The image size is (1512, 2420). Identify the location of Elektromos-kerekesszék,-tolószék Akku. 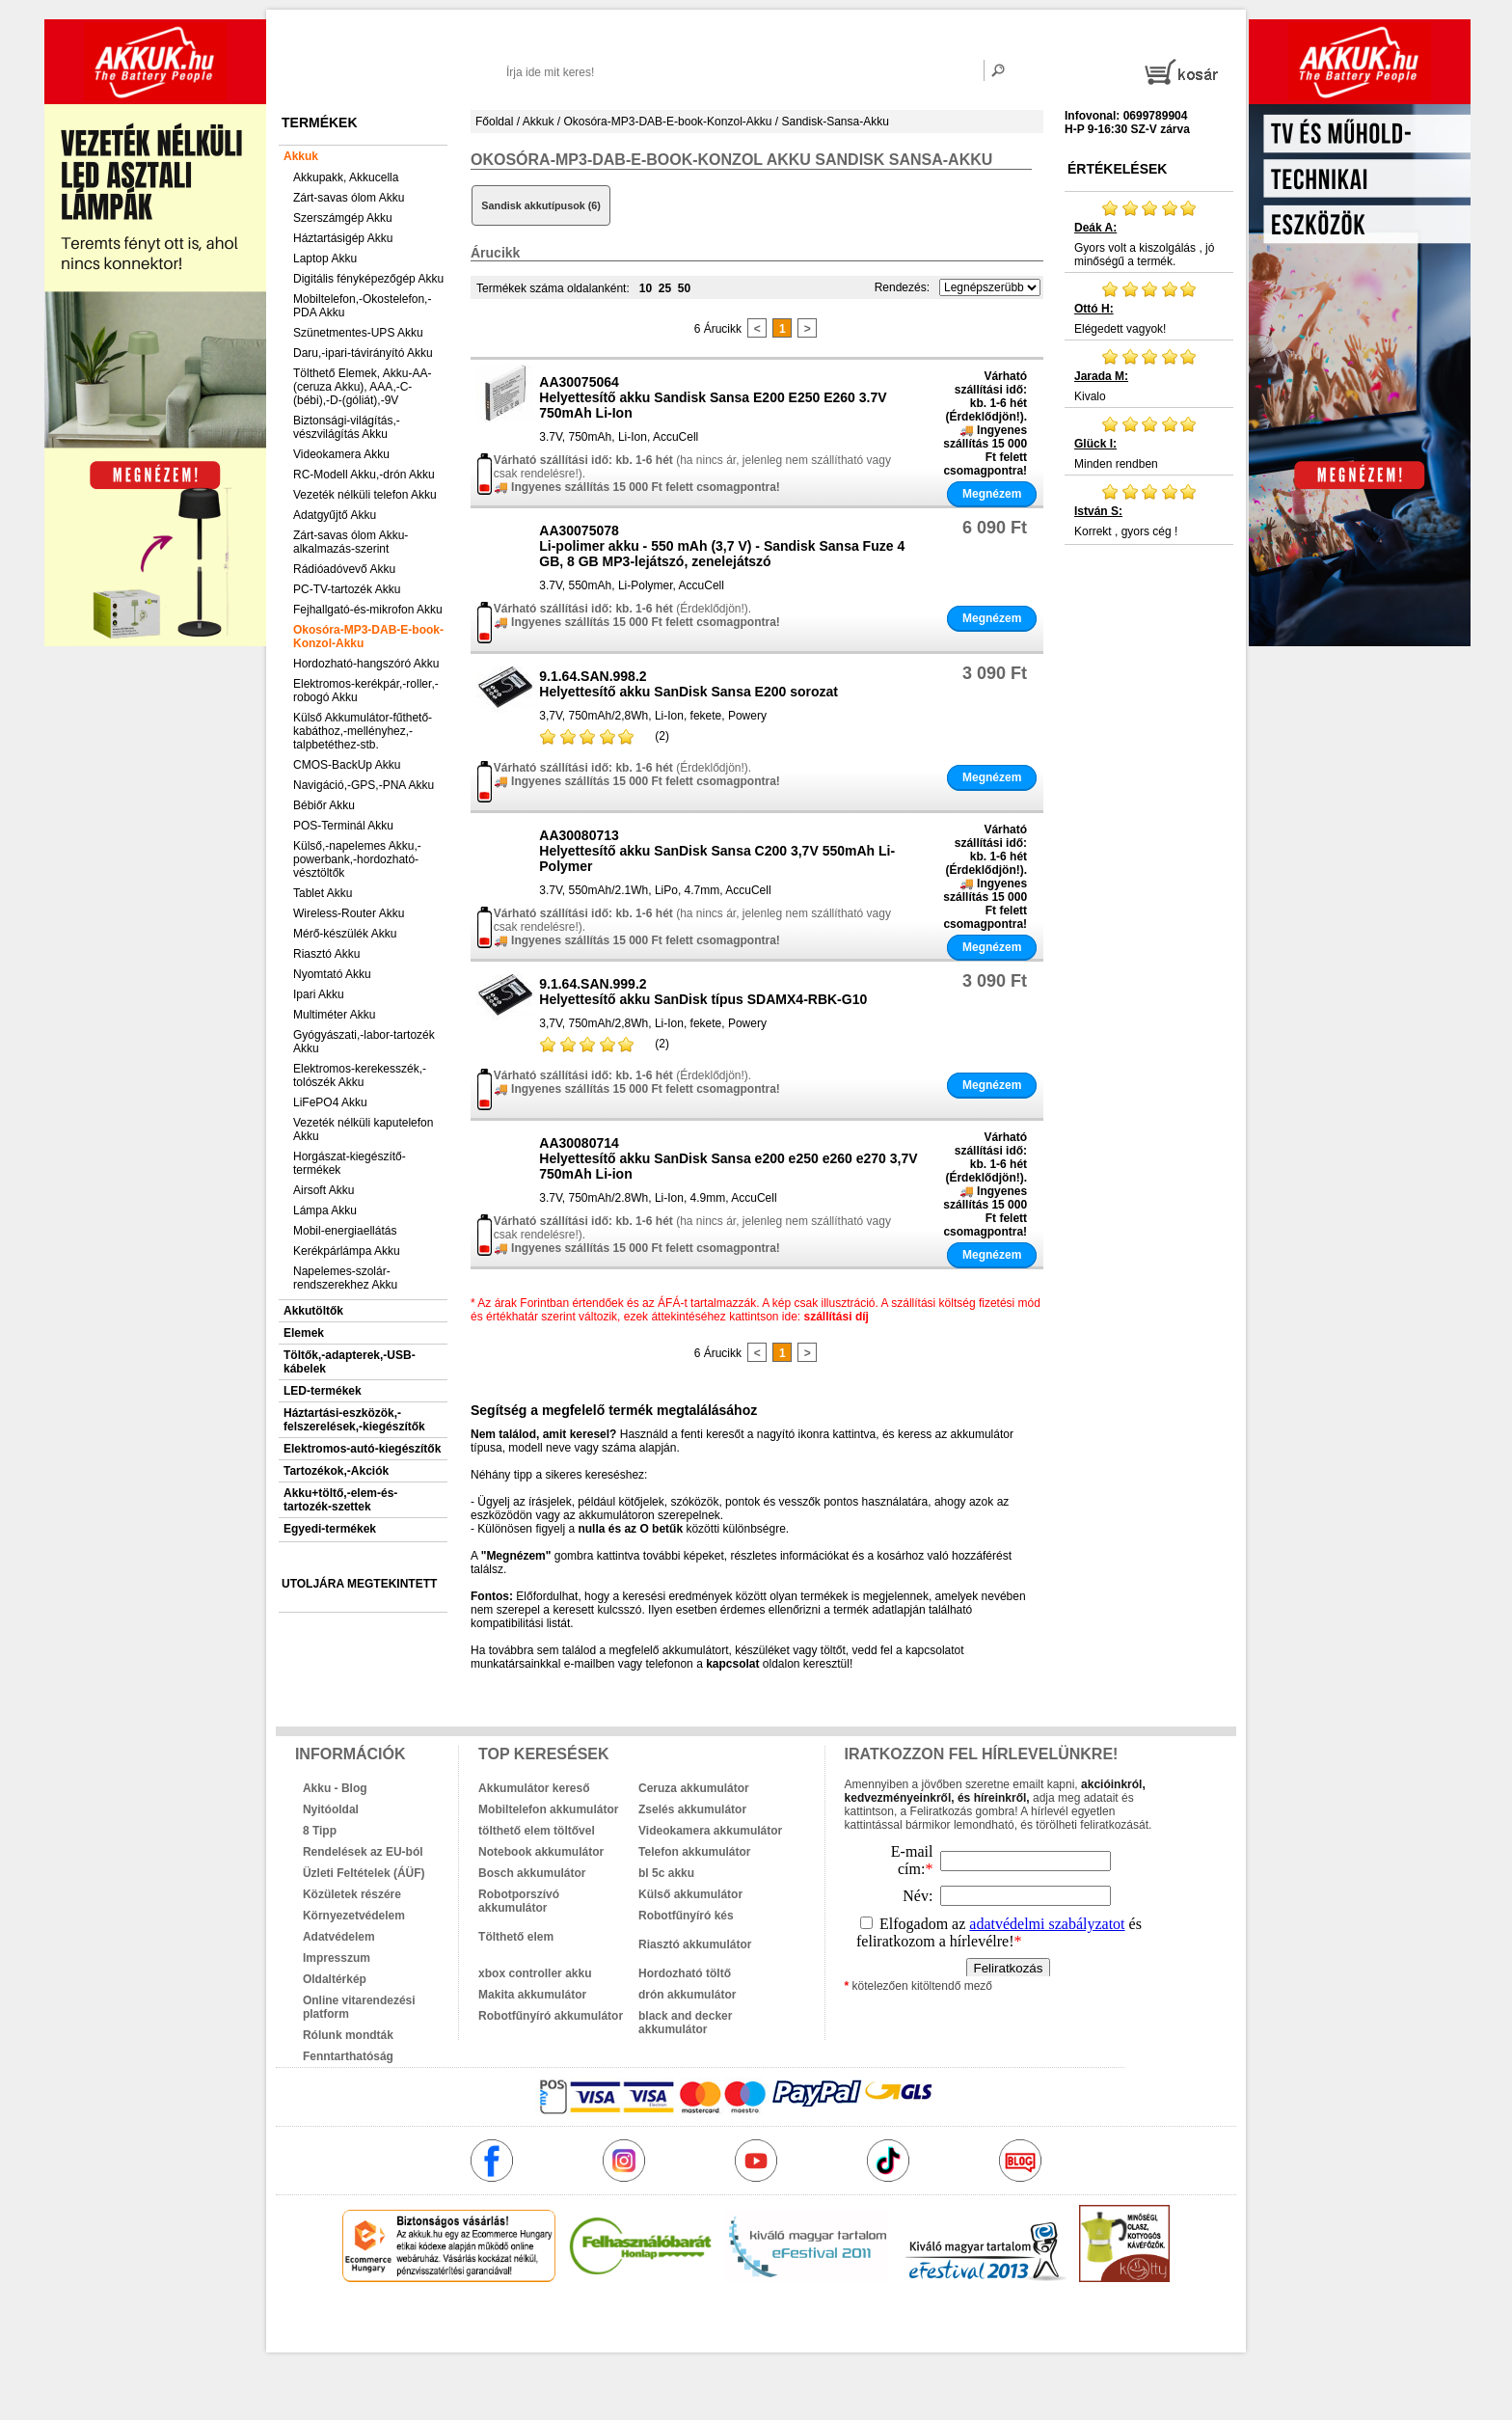
(359, 1075).